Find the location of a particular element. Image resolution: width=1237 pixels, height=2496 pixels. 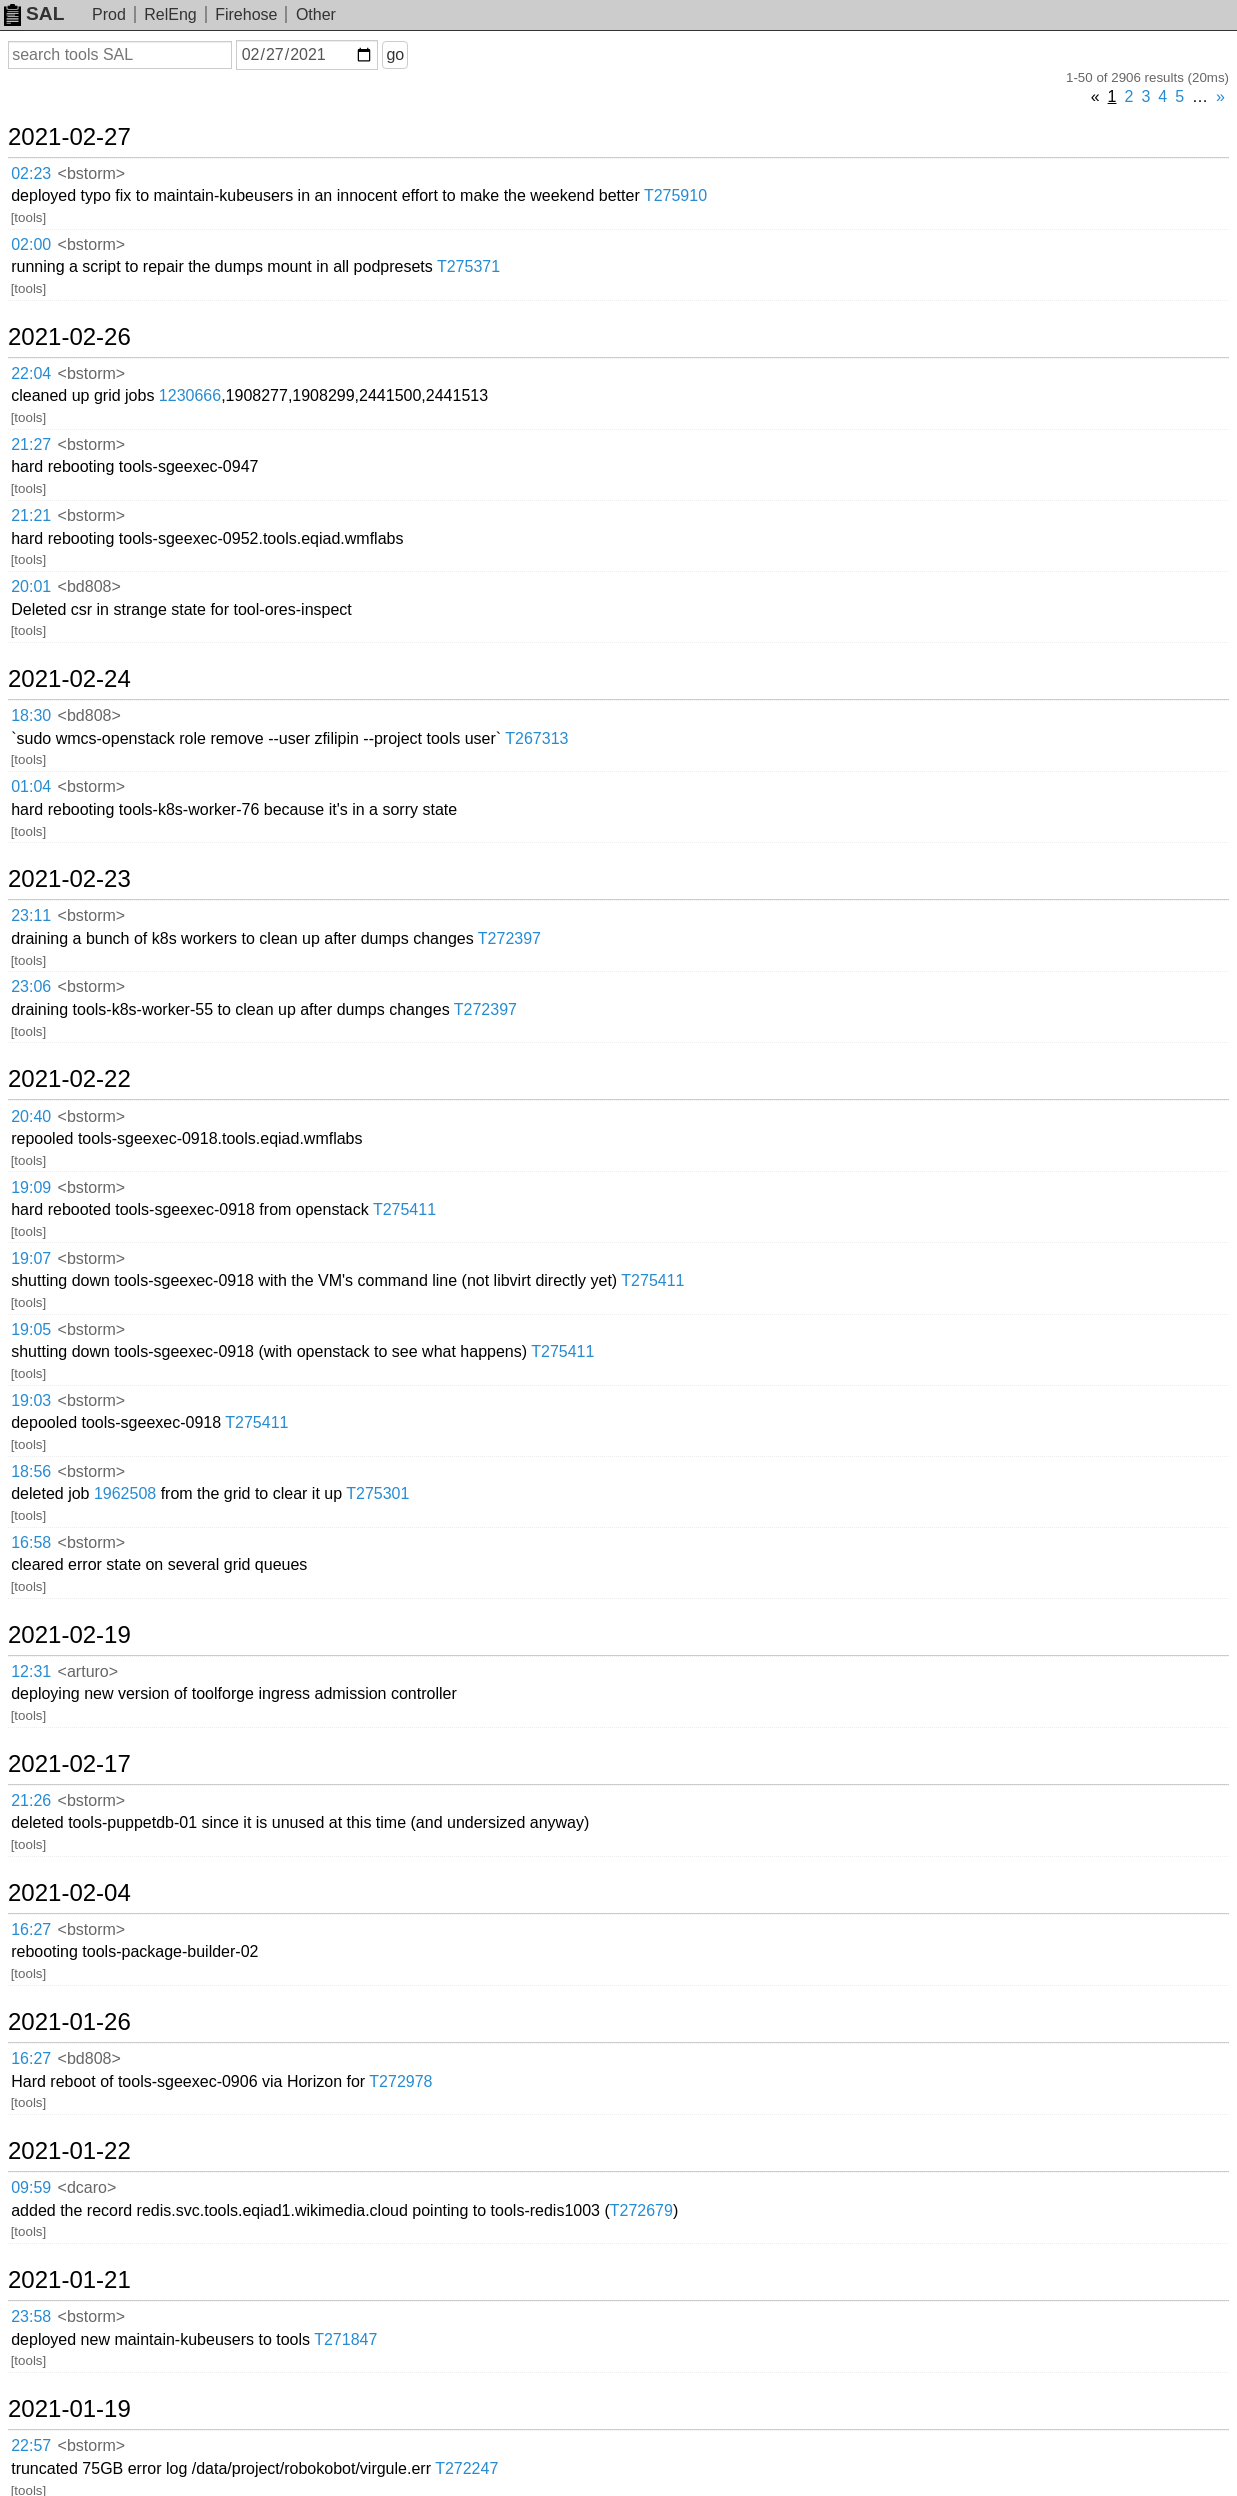

18:56 is located at coordinates (31, 1471).